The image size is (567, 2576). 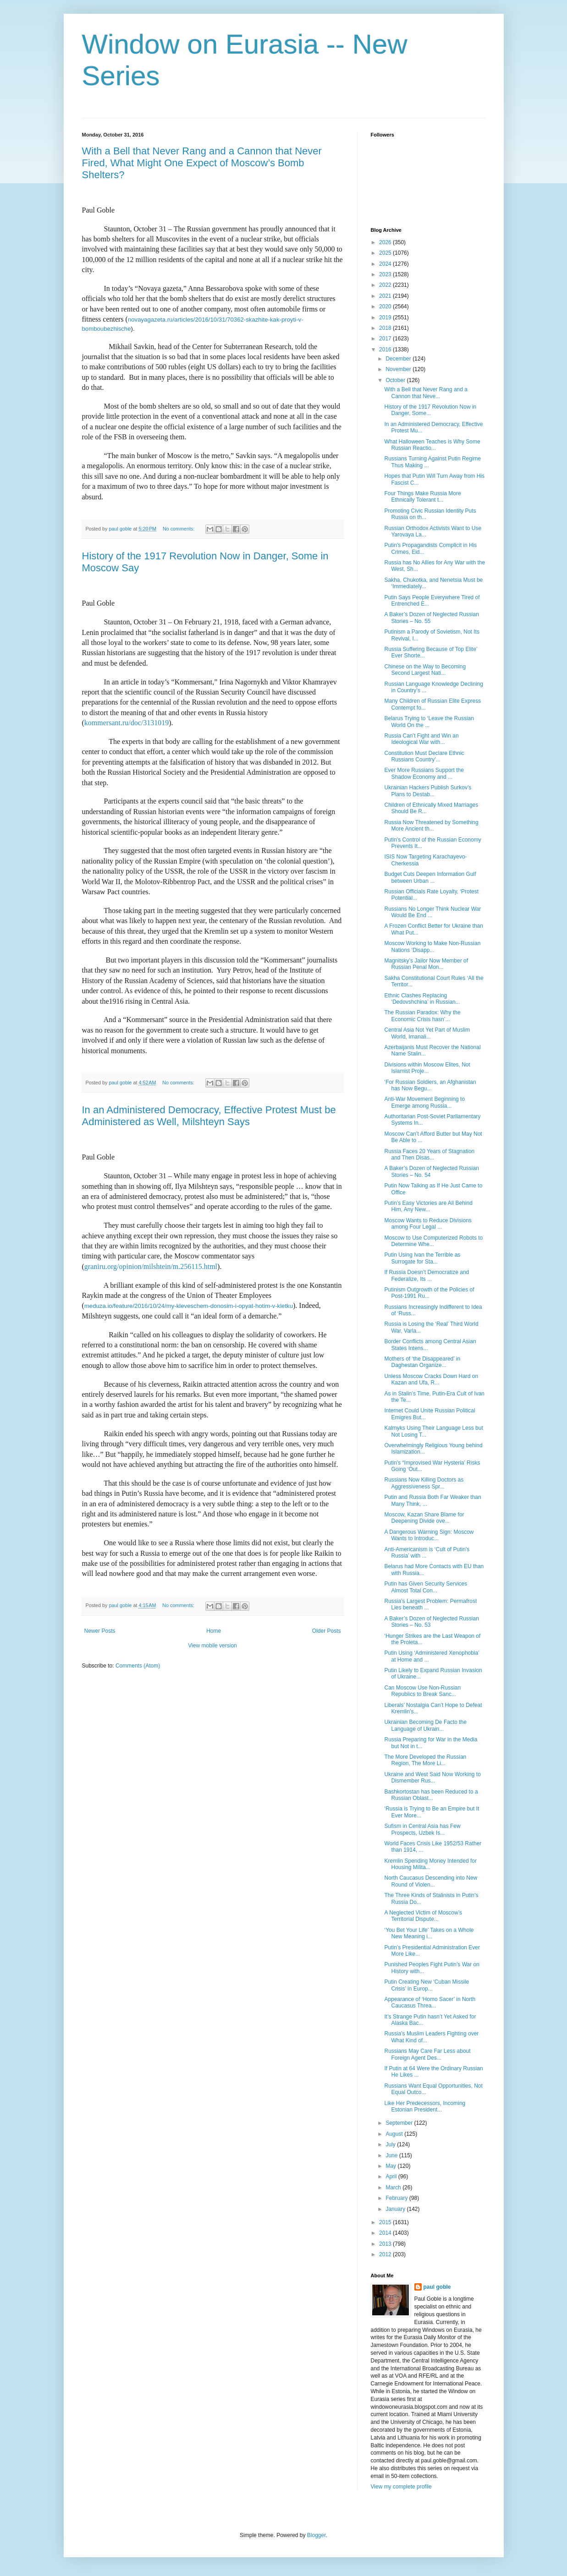 What do you see at coordinates (126, 723) in the screenshot?
I see `kommersant.ru/doc/3131019` at bounding box center [126, 723].